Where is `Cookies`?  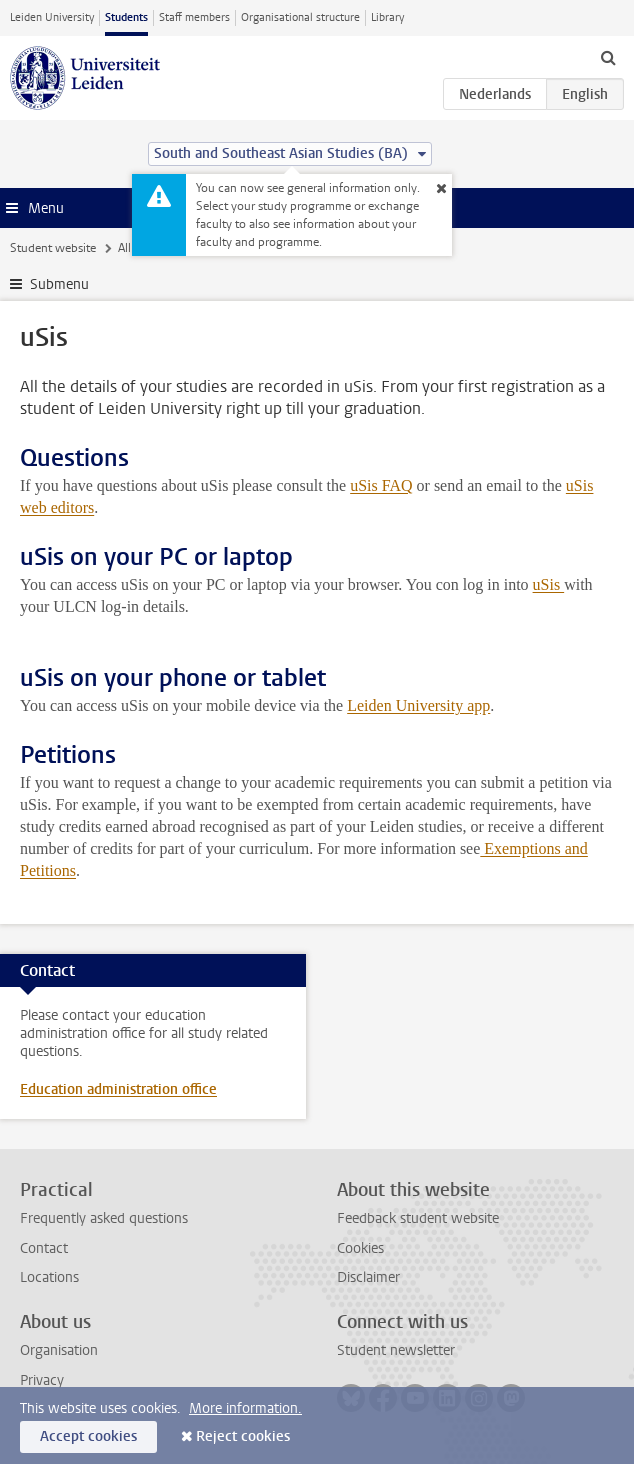 Cookies is located at coordinates (360, 1248).